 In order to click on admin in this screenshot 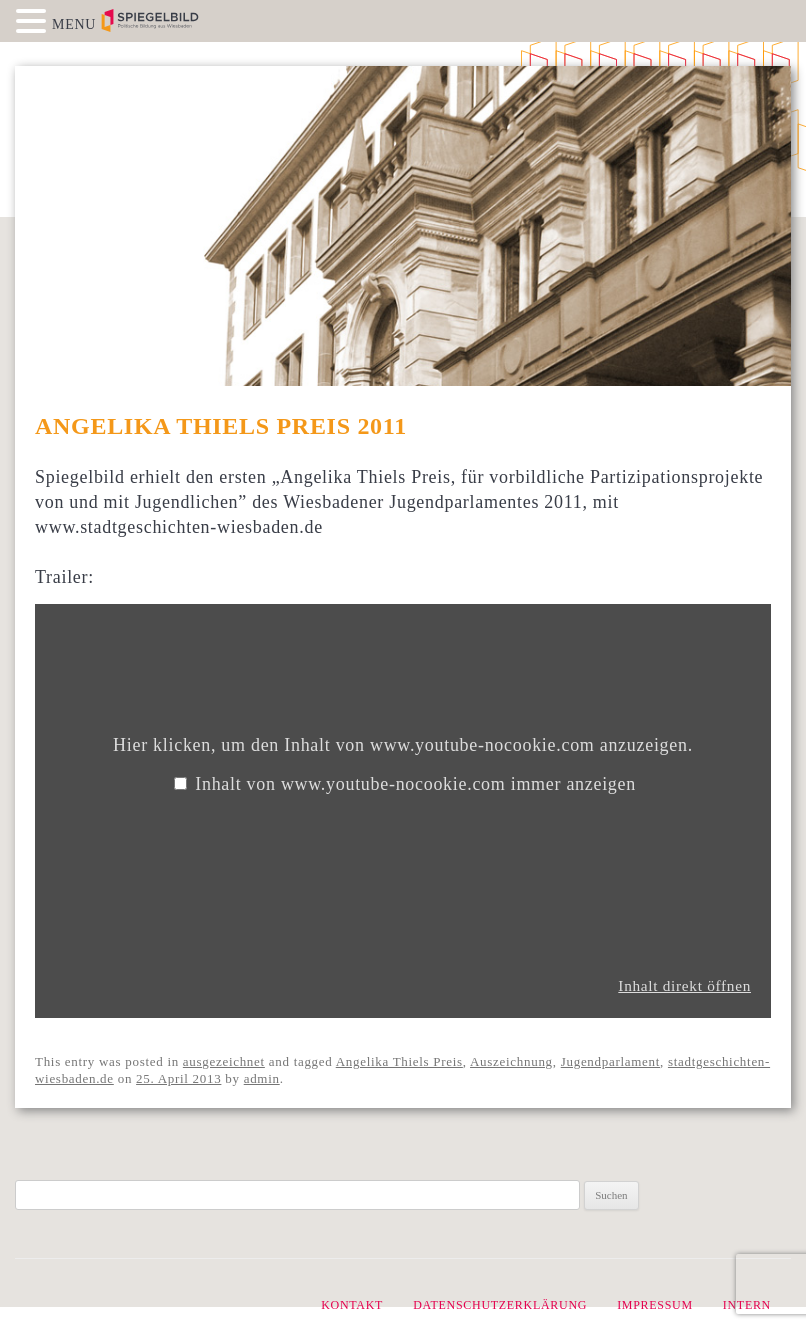, I will do `click(262, 1078)`.